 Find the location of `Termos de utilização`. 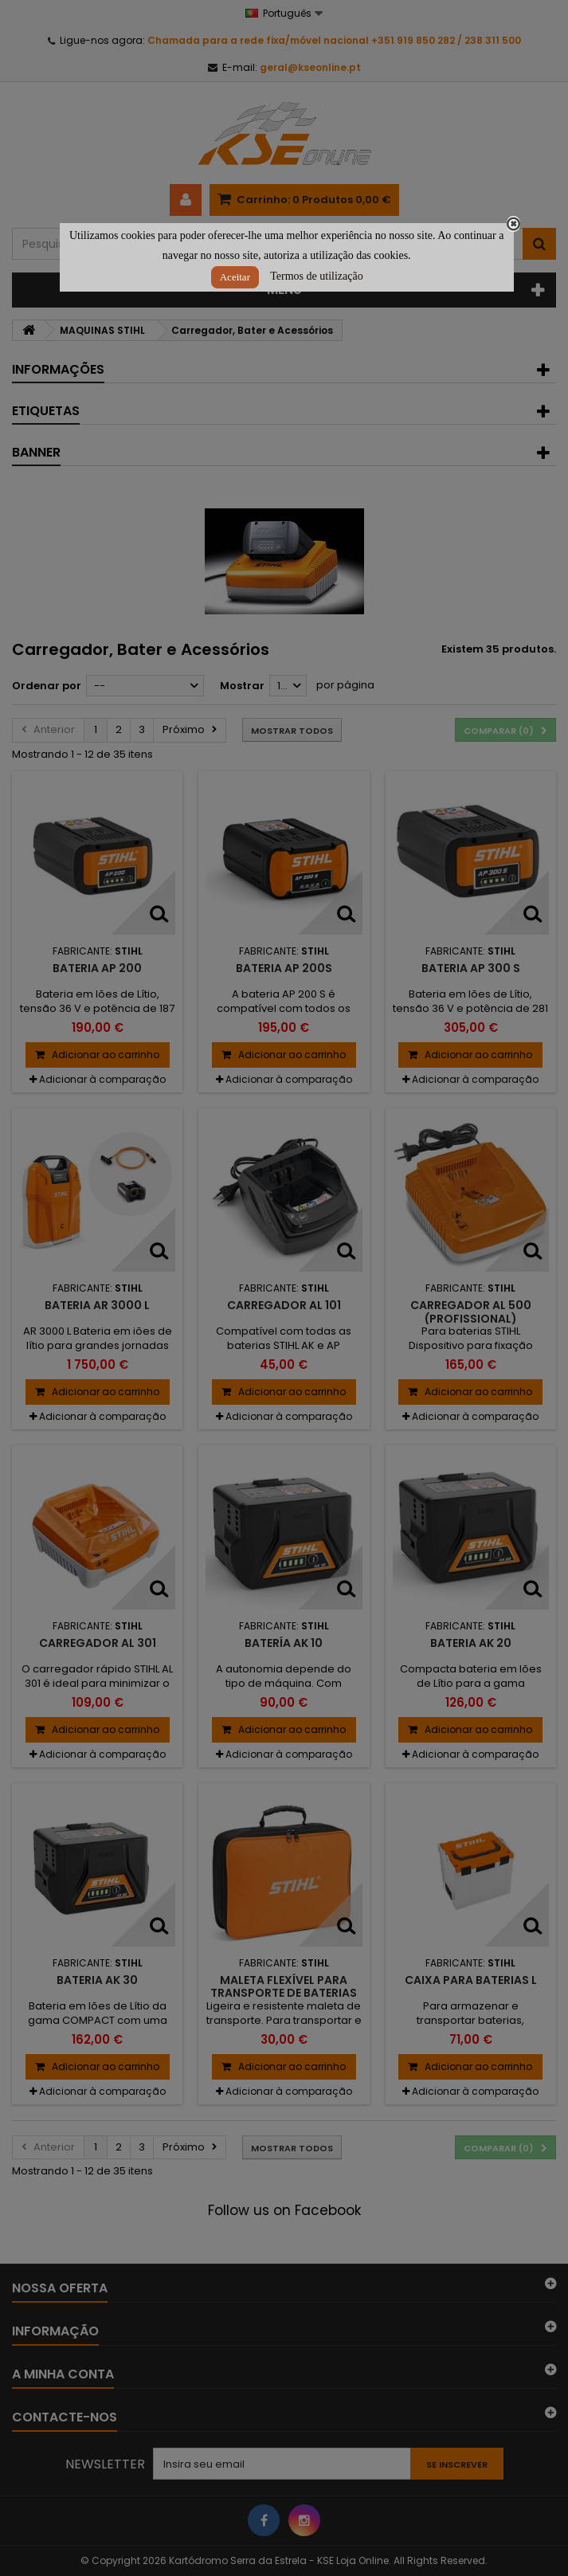

Termos de utilização is located at coordinates (316, 276).